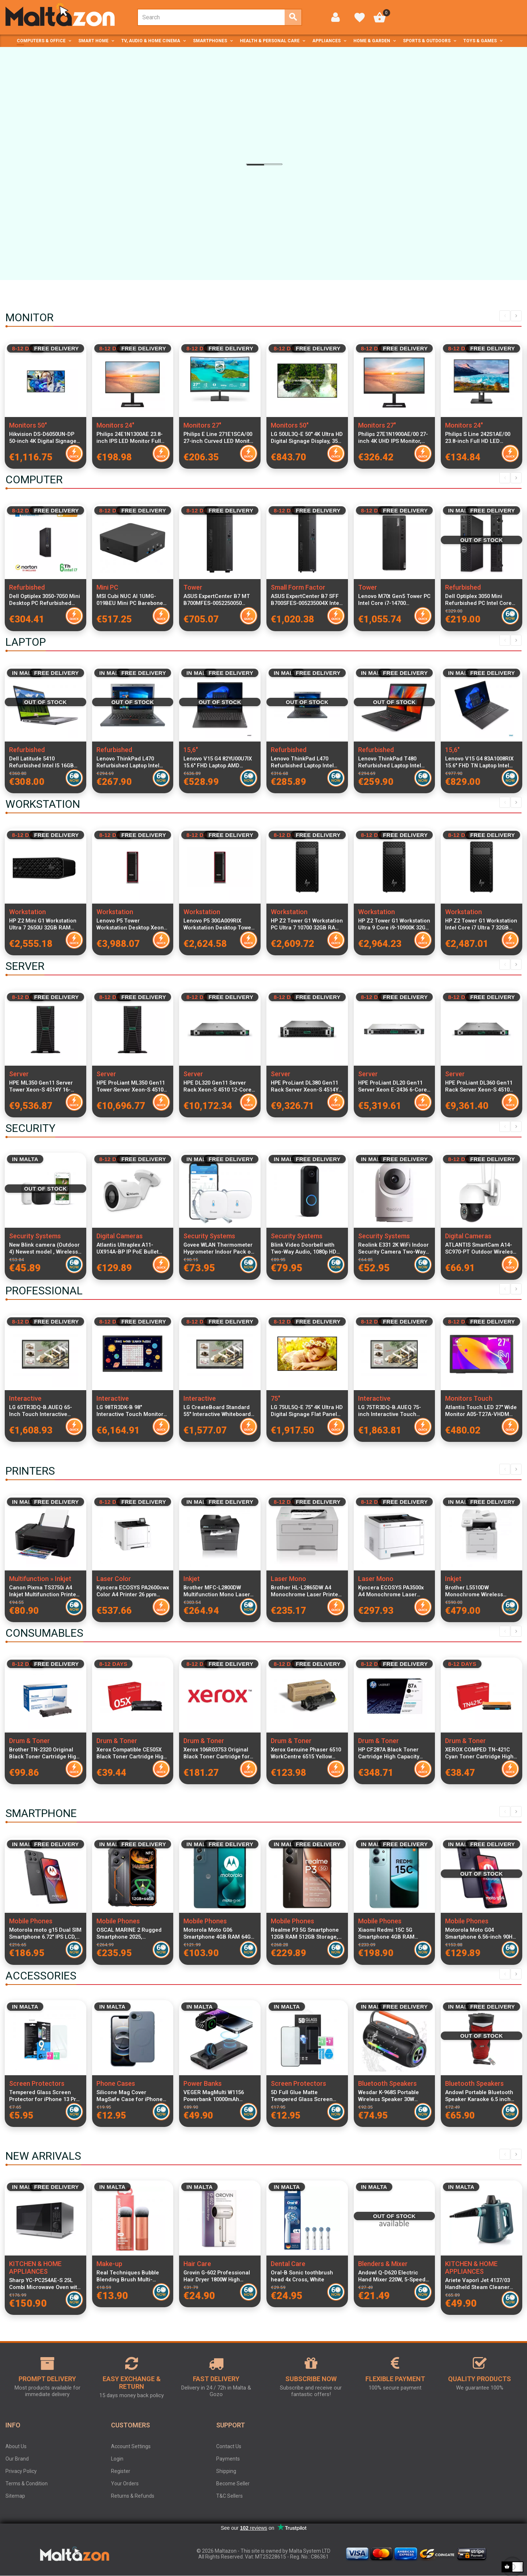  I want to click on Motorola Moto G06 Smartphone 4GB RAM 64GB Tapestry 6.88-inch Display 4G LTE Dual SIM, so click(218, 1933).